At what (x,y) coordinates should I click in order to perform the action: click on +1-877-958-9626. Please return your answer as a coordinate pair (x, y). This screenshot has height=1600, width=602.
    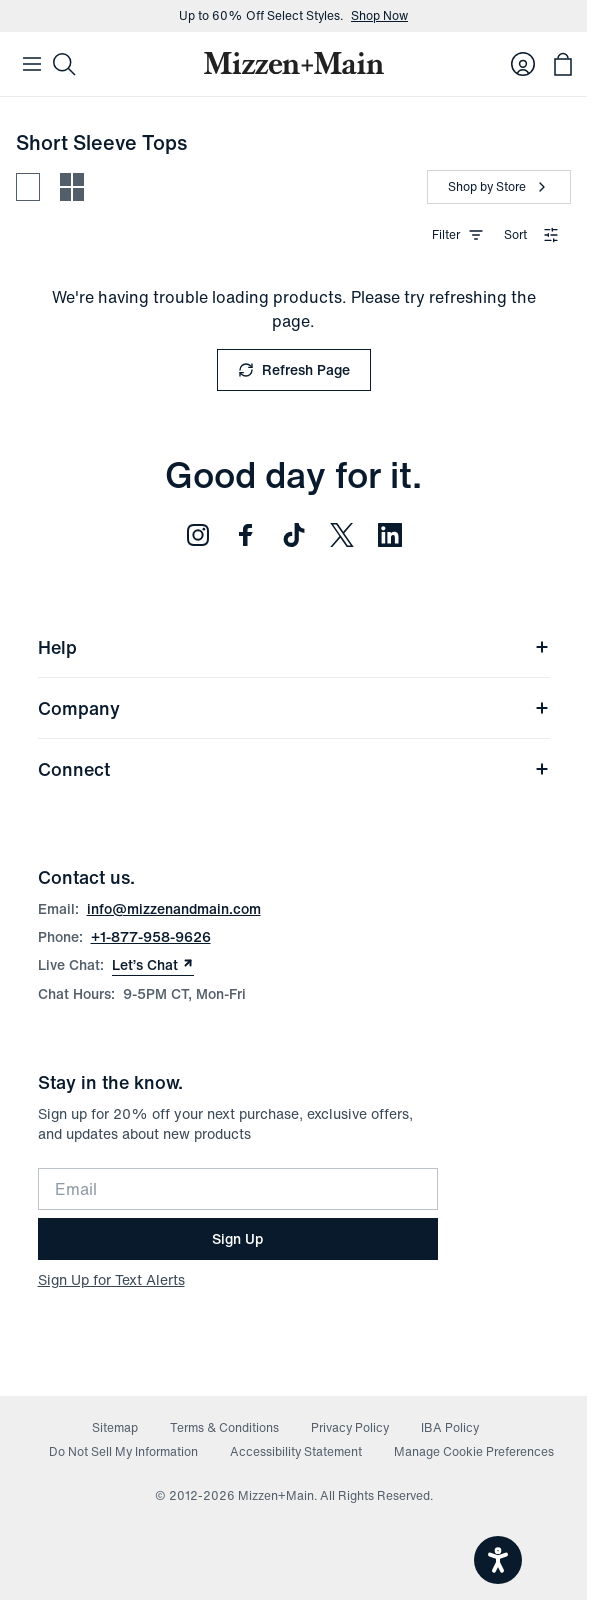
    Looking at the image, I should click on (151, 936).